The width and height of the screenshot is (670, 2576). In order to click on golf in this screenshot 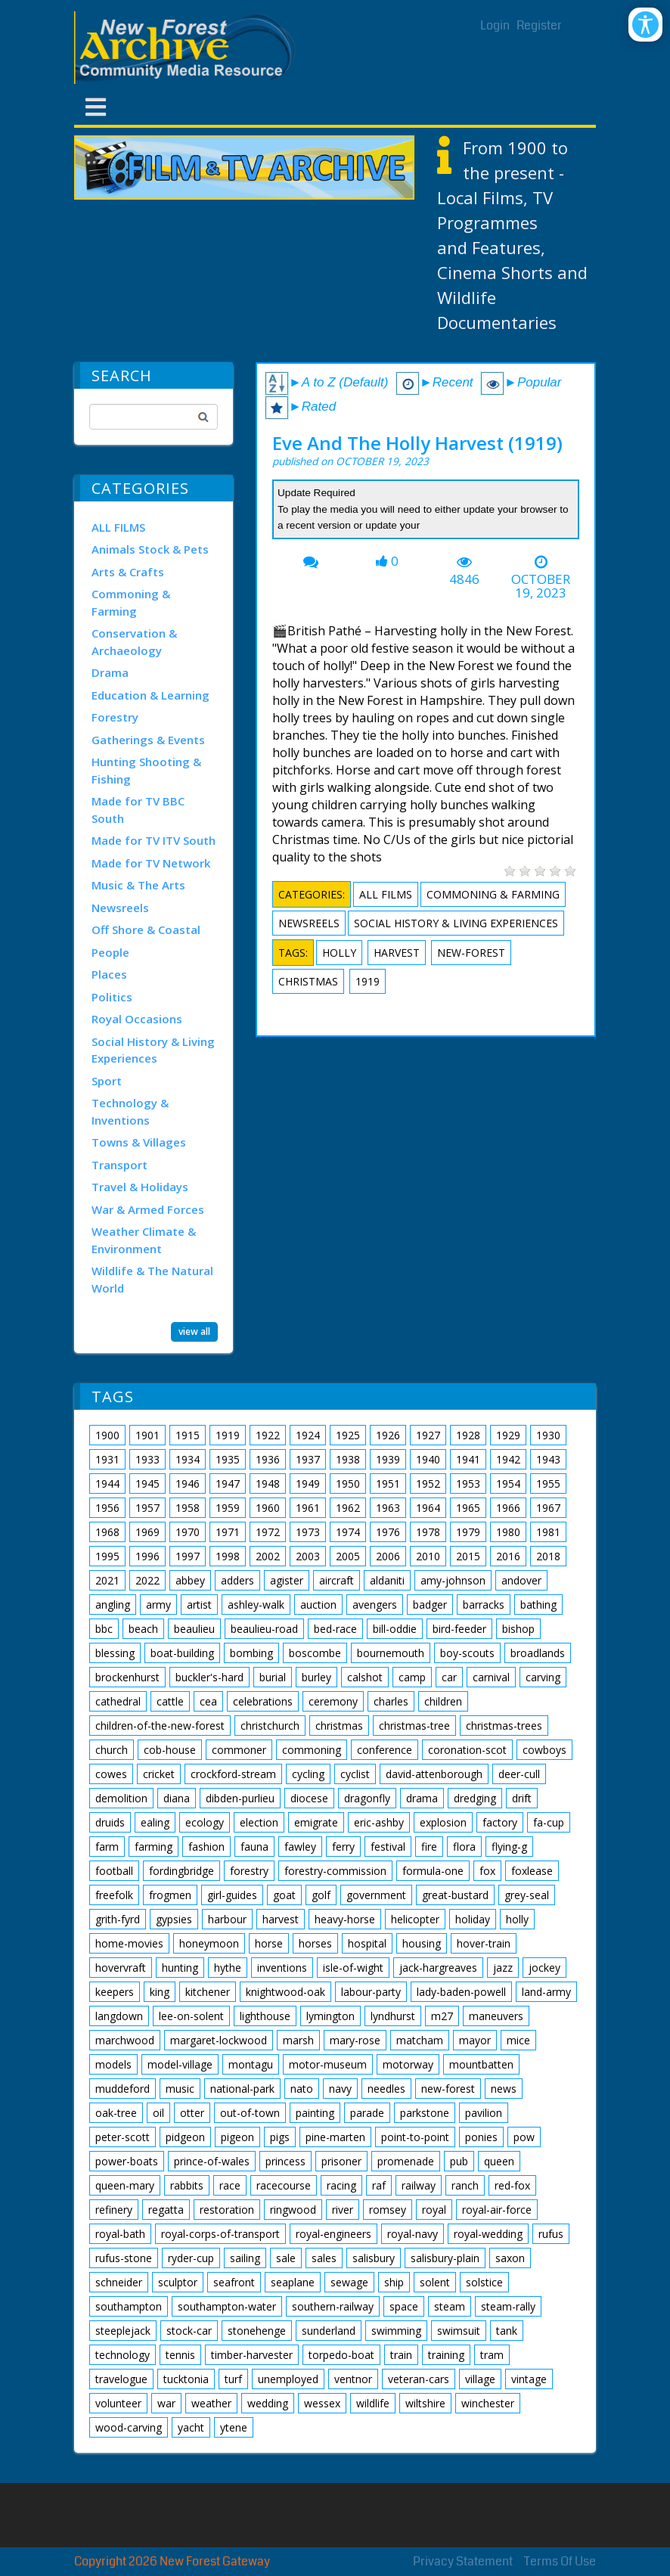, I will do `click(321, 1895)`.